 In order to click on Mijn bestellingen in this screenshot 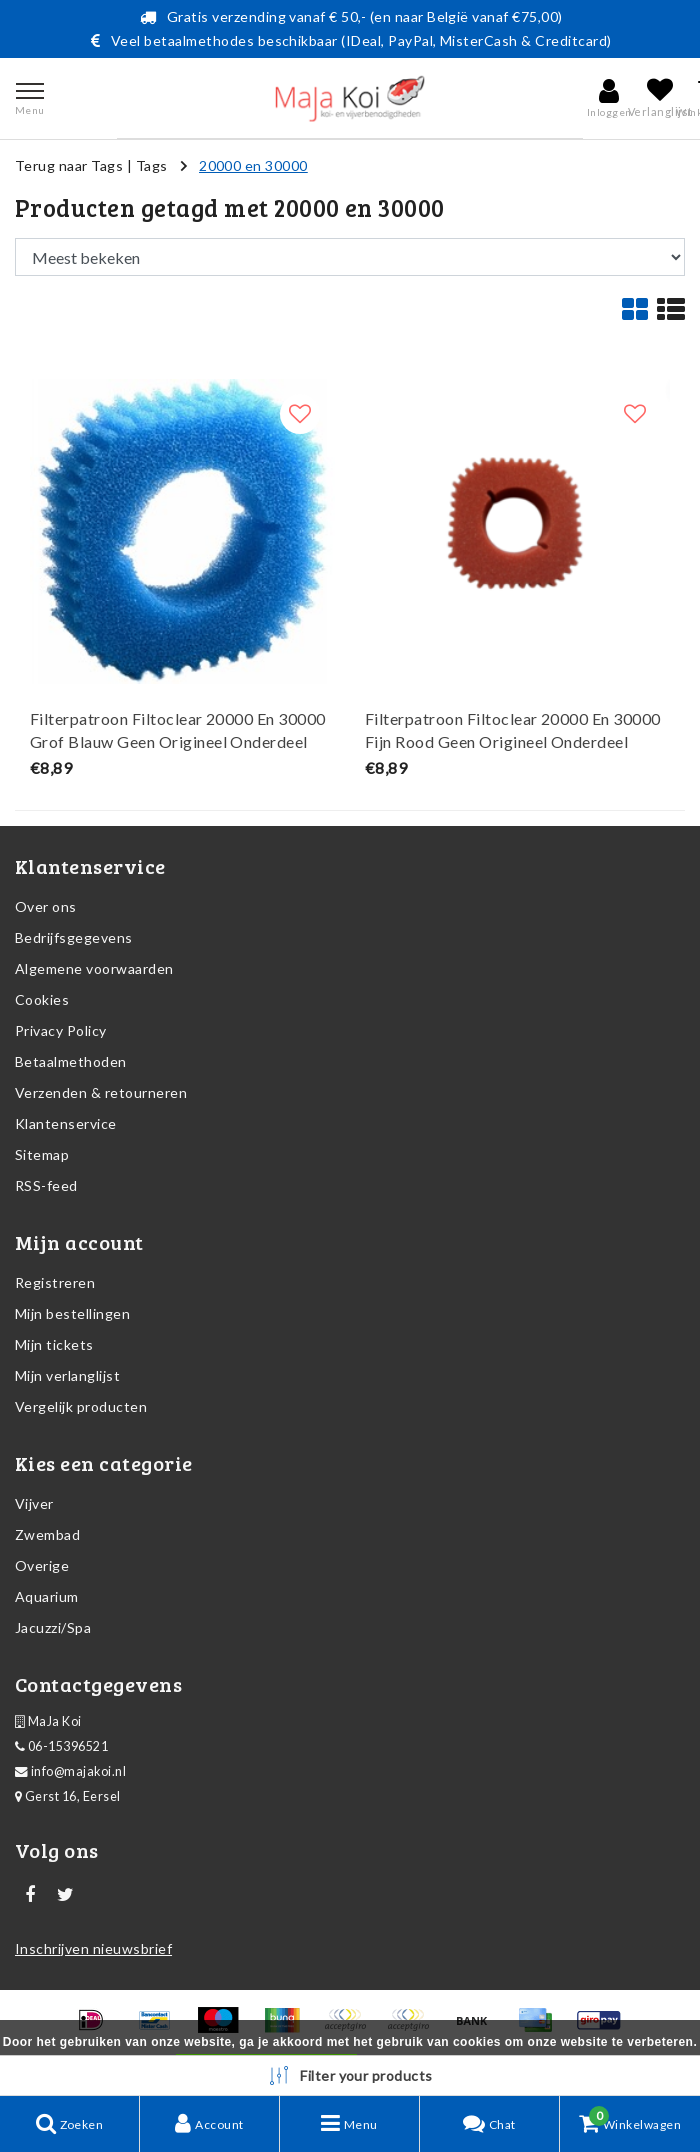, I will do `click(72, 1313)`.